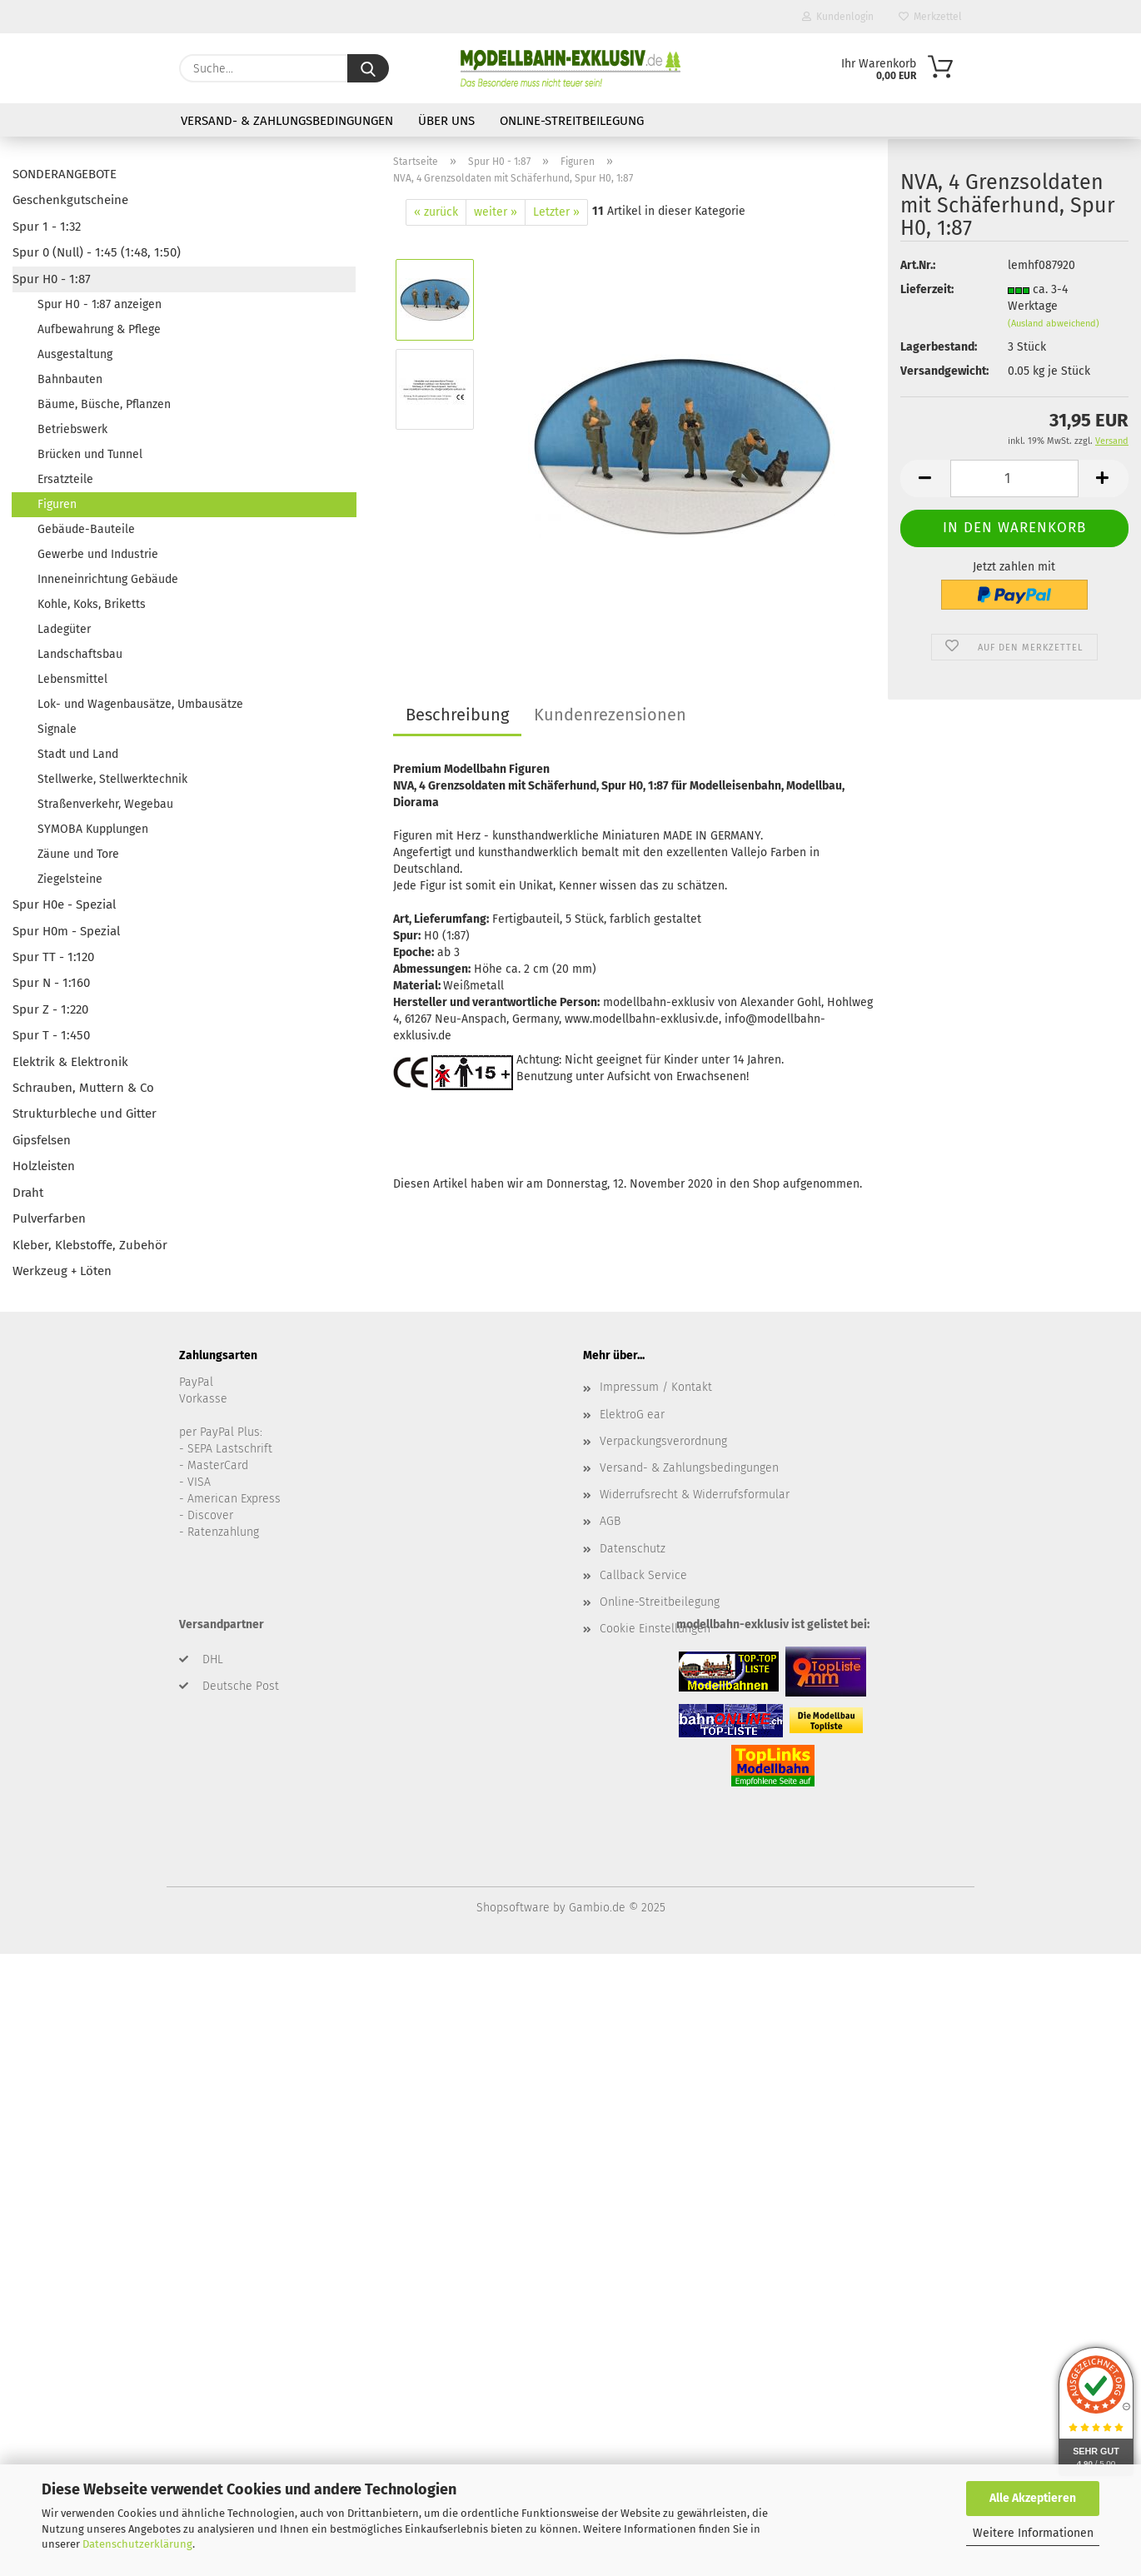 The width and height of the screenshot is (1141, 2576). I want to click on Gipsfelsen, so click(41, 1140).